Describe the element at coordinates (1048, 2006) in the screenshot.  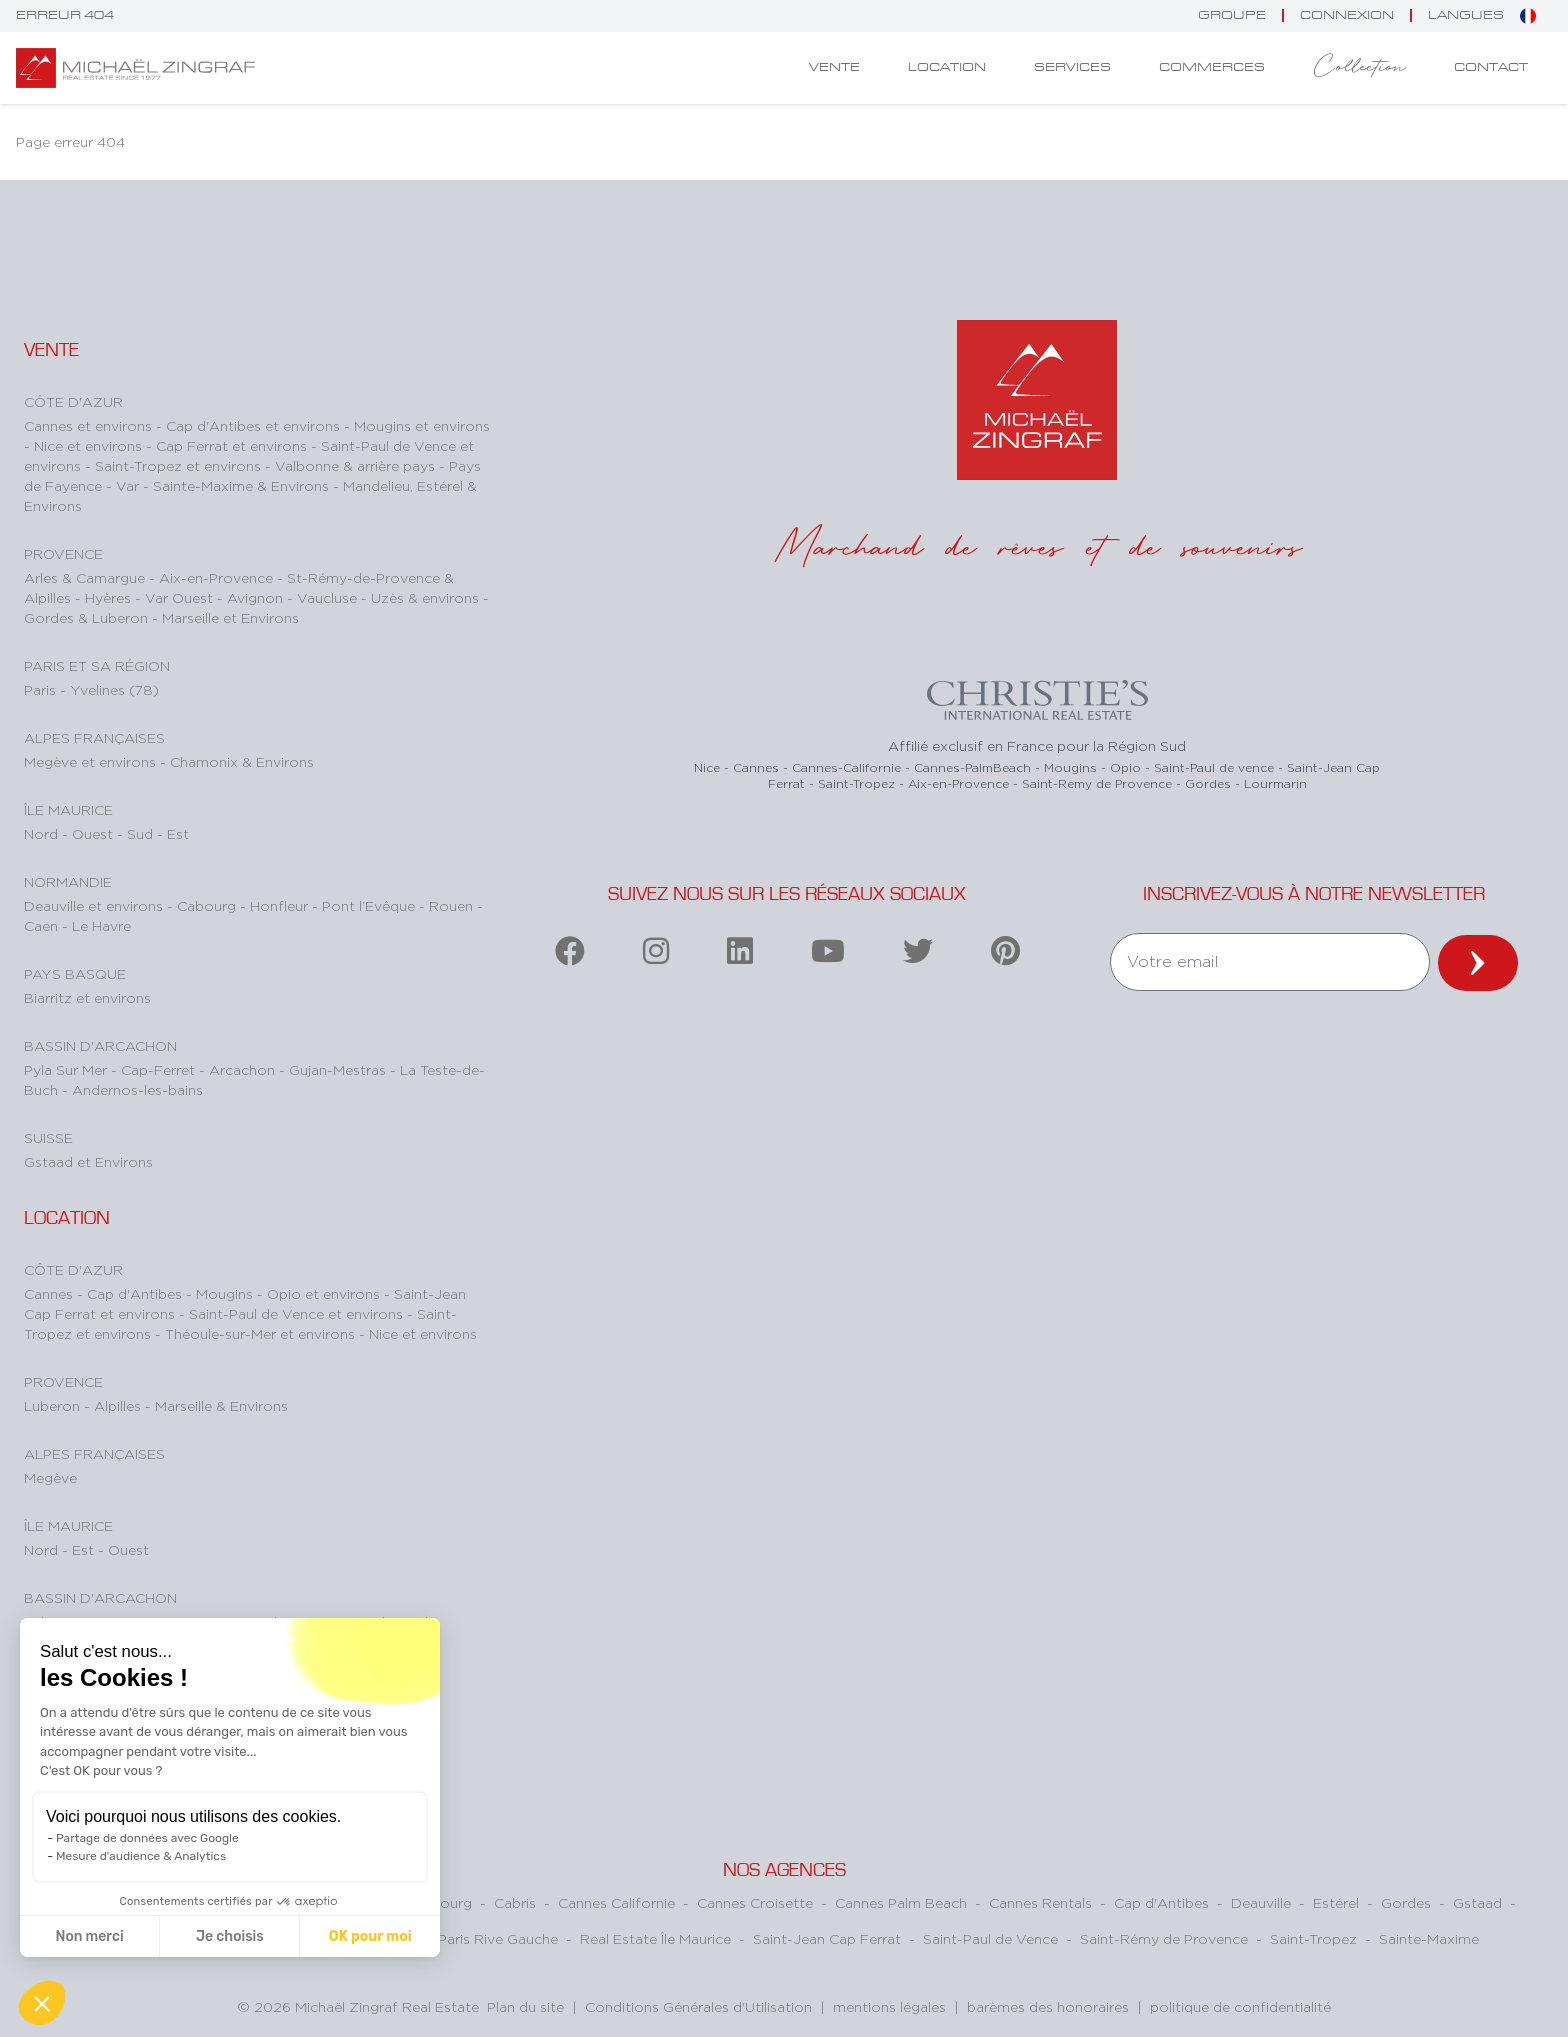
I see `barèmes des honoraires` at that location.